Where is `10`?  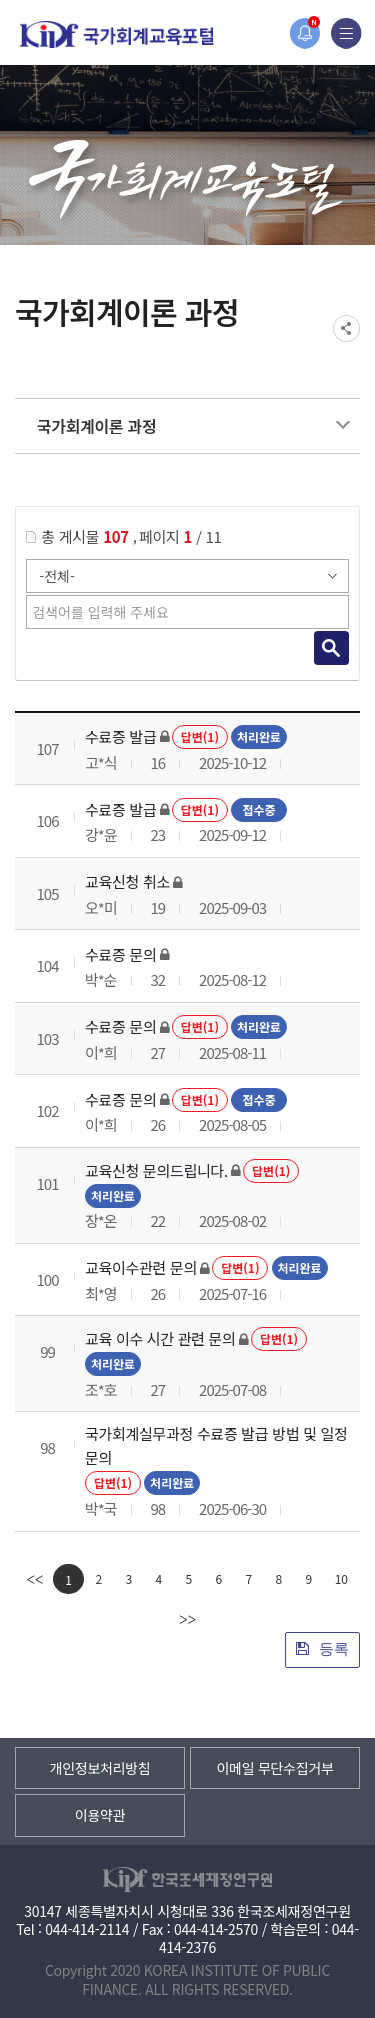
10 is located at coordinates (341, 1578).